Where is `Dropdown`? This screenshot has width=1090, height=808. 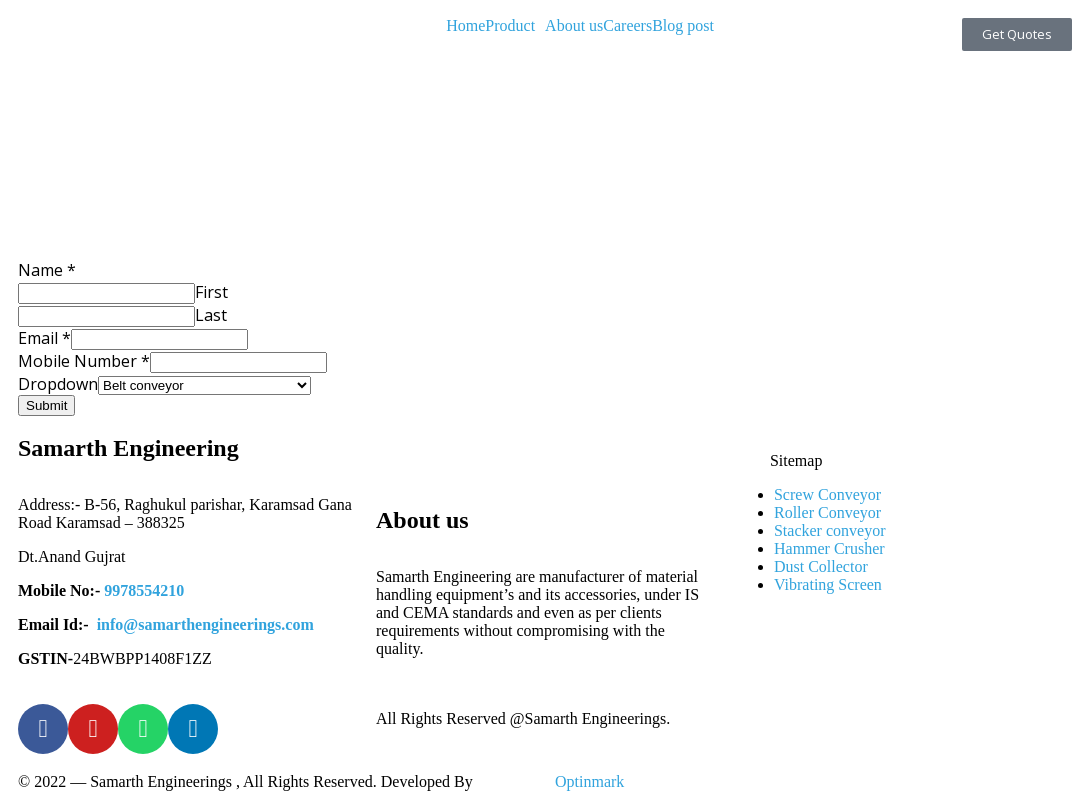
Dropdown is located at coordinates (58, 384).